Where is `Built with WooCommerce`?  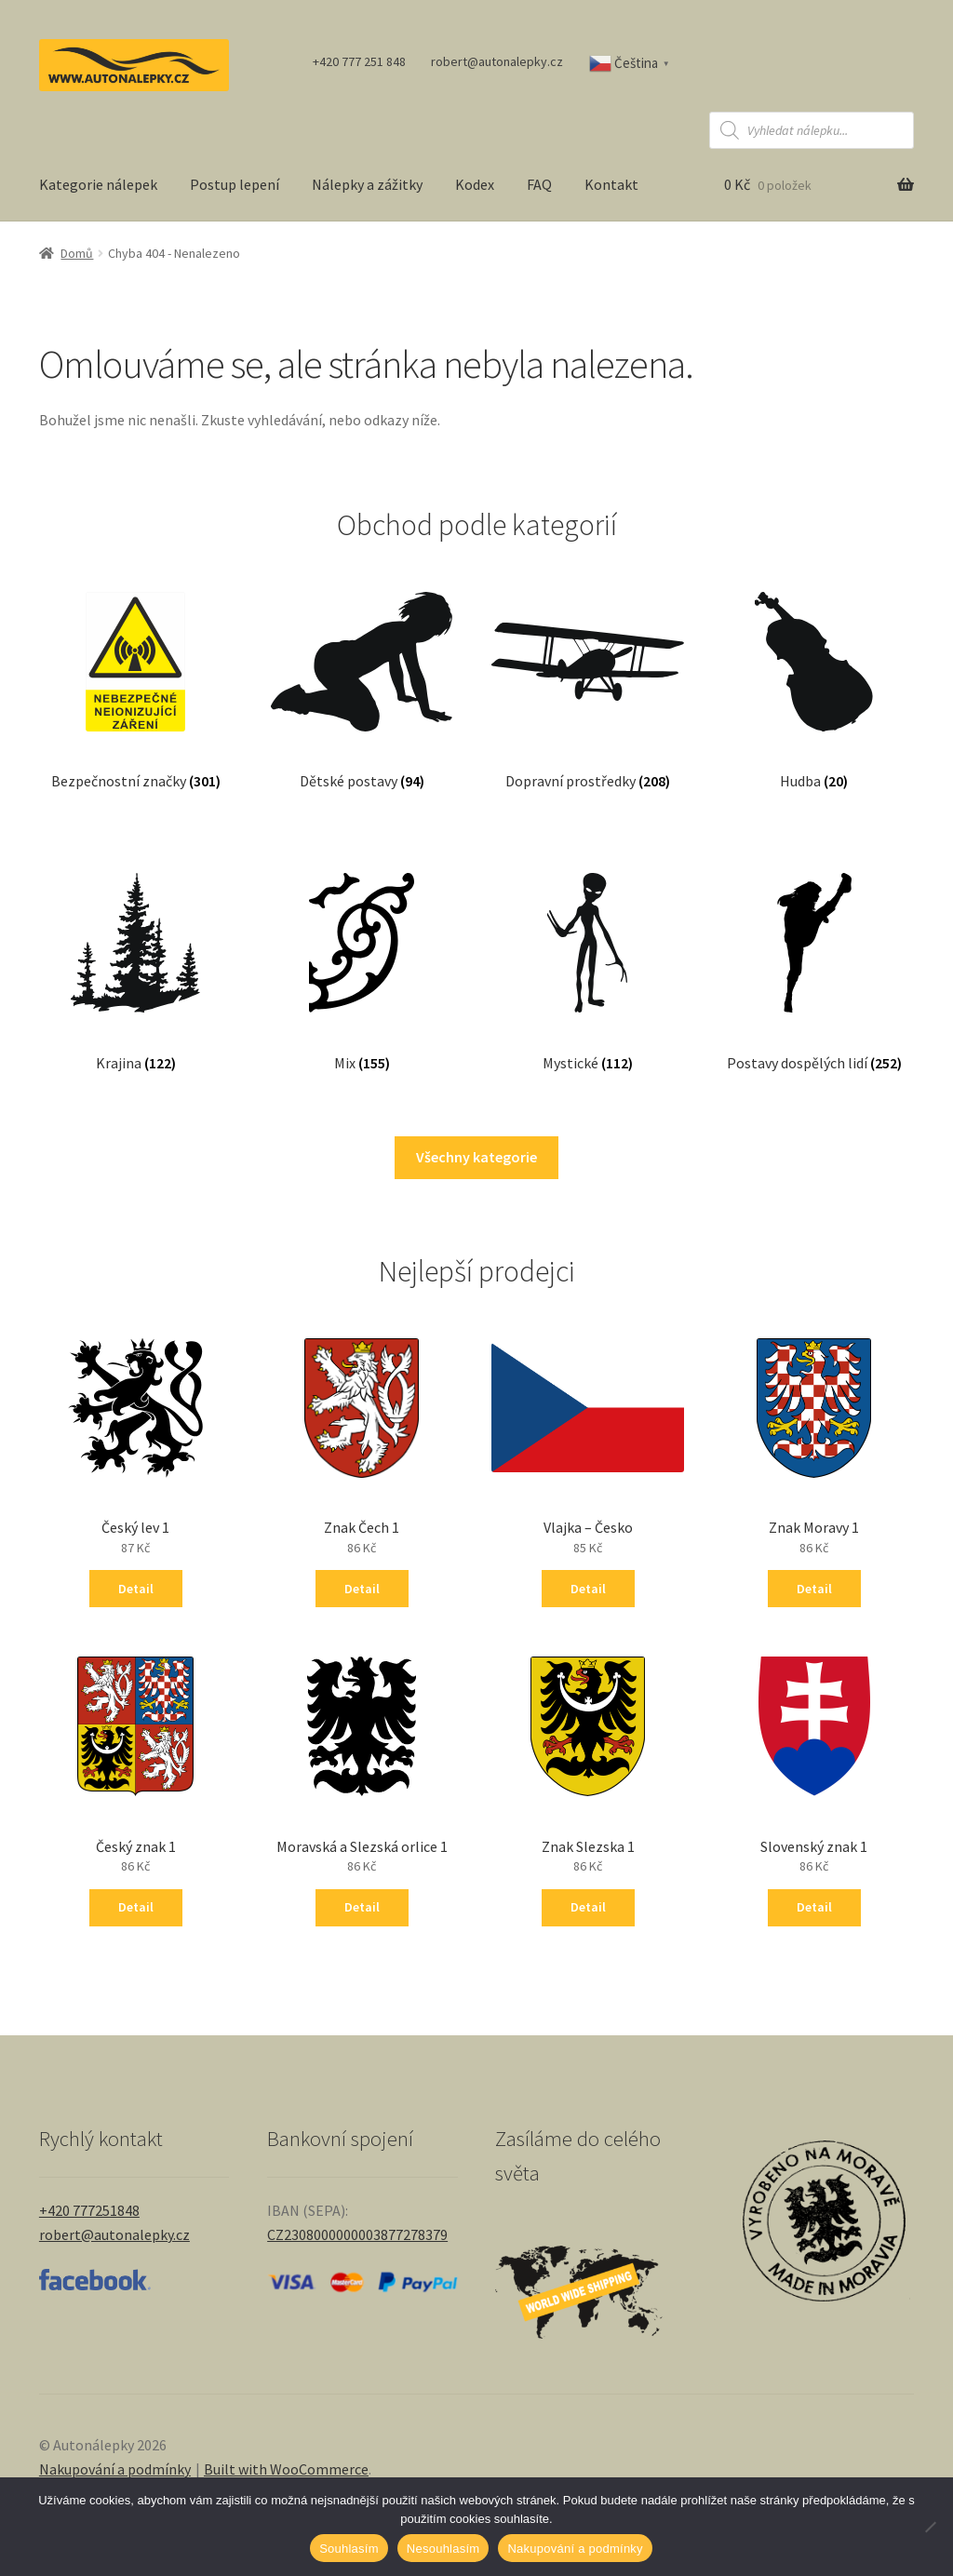
Built with WooCommerce is located at coordinates (286, 2469).